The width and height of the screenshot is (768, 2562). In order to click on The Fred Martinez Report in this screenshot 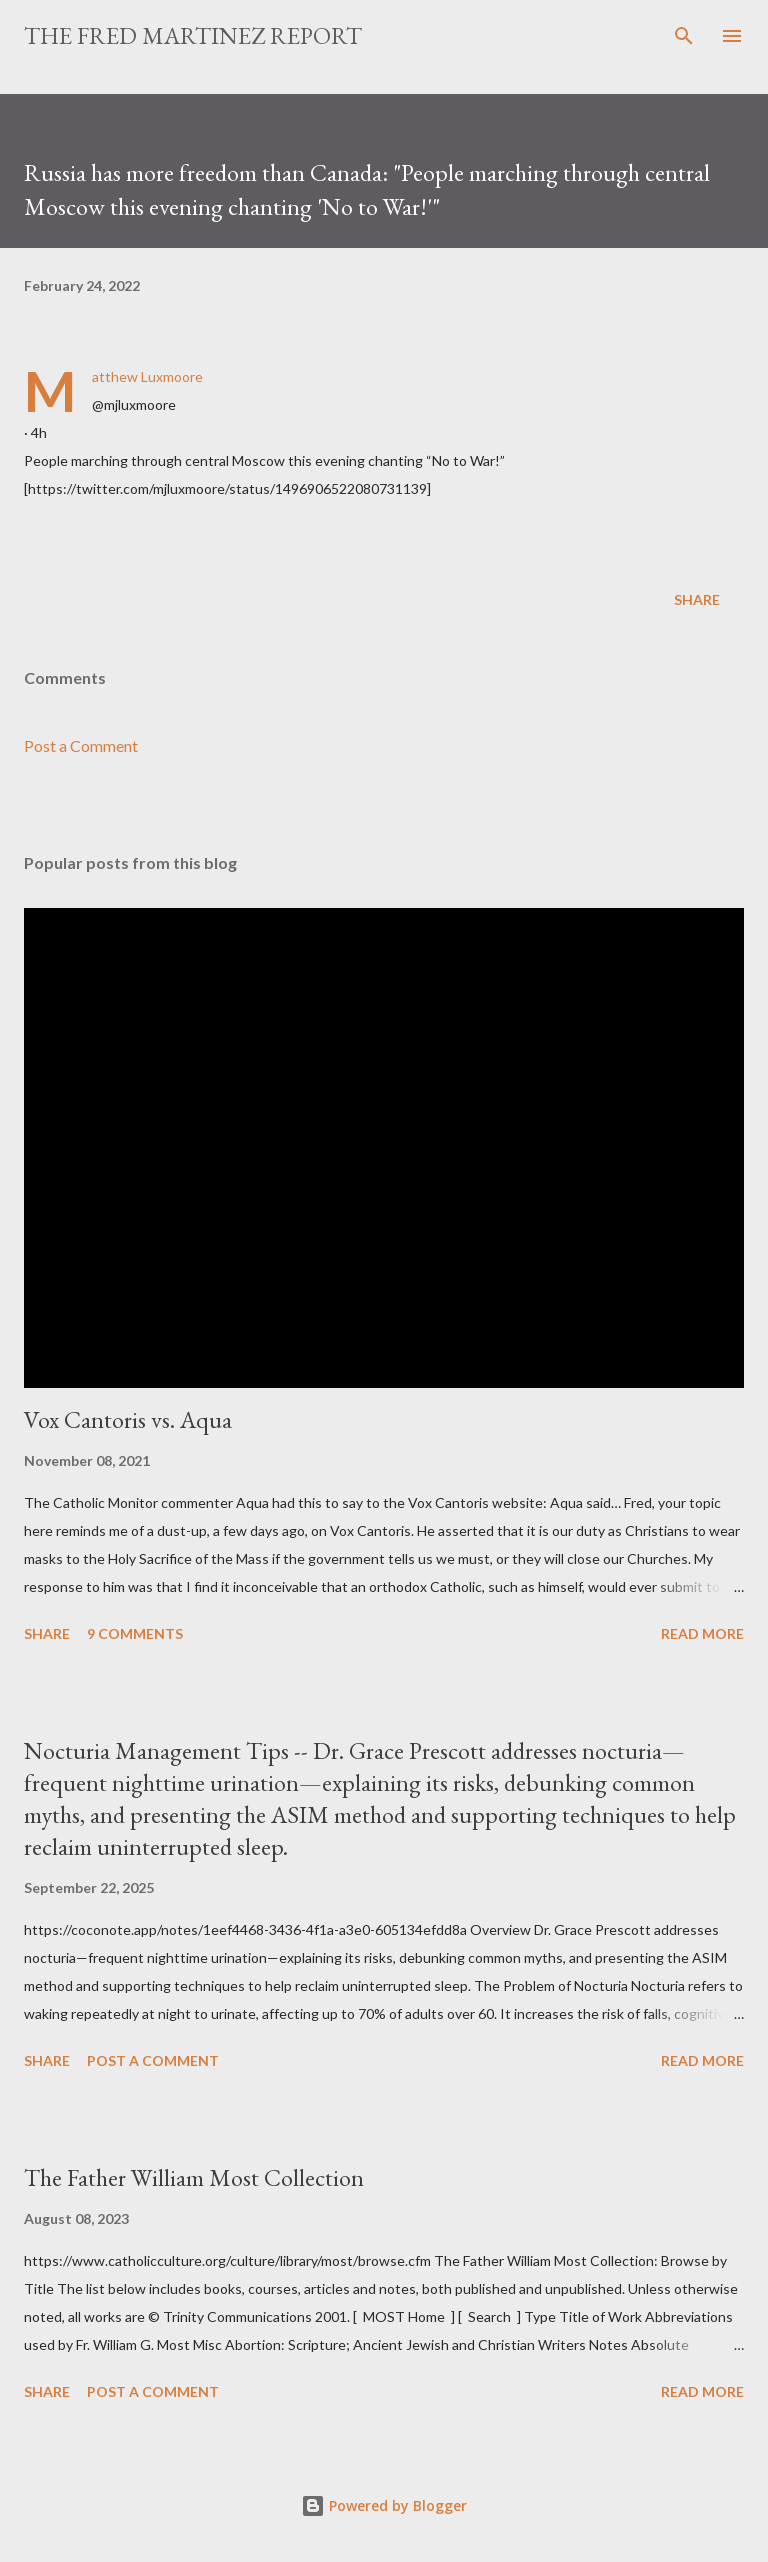, I will do `click(193, 35)`.